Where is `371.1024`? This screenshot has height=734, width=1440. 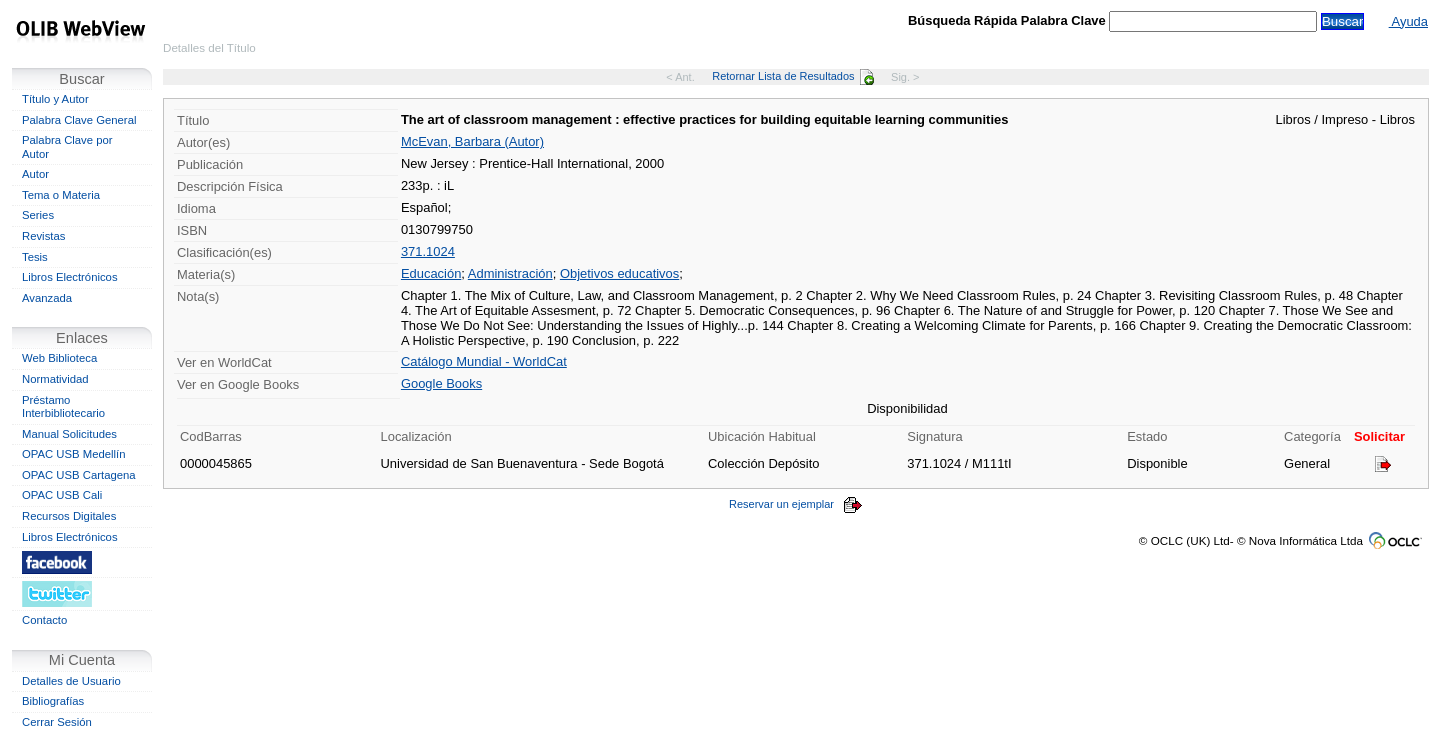
371.1024 is located at coordinates (428, 251).